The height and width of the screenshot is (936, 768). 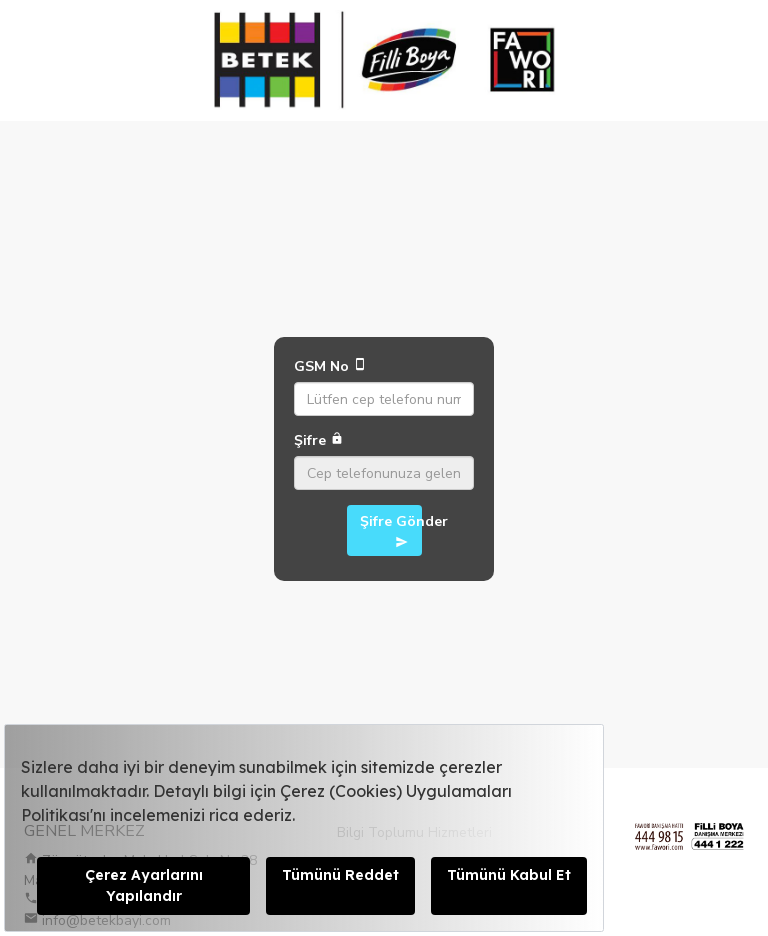 What do you see at coordinates (330, 366) in the screenshot?
I see `GSM No` at bounding box center [330, 366].